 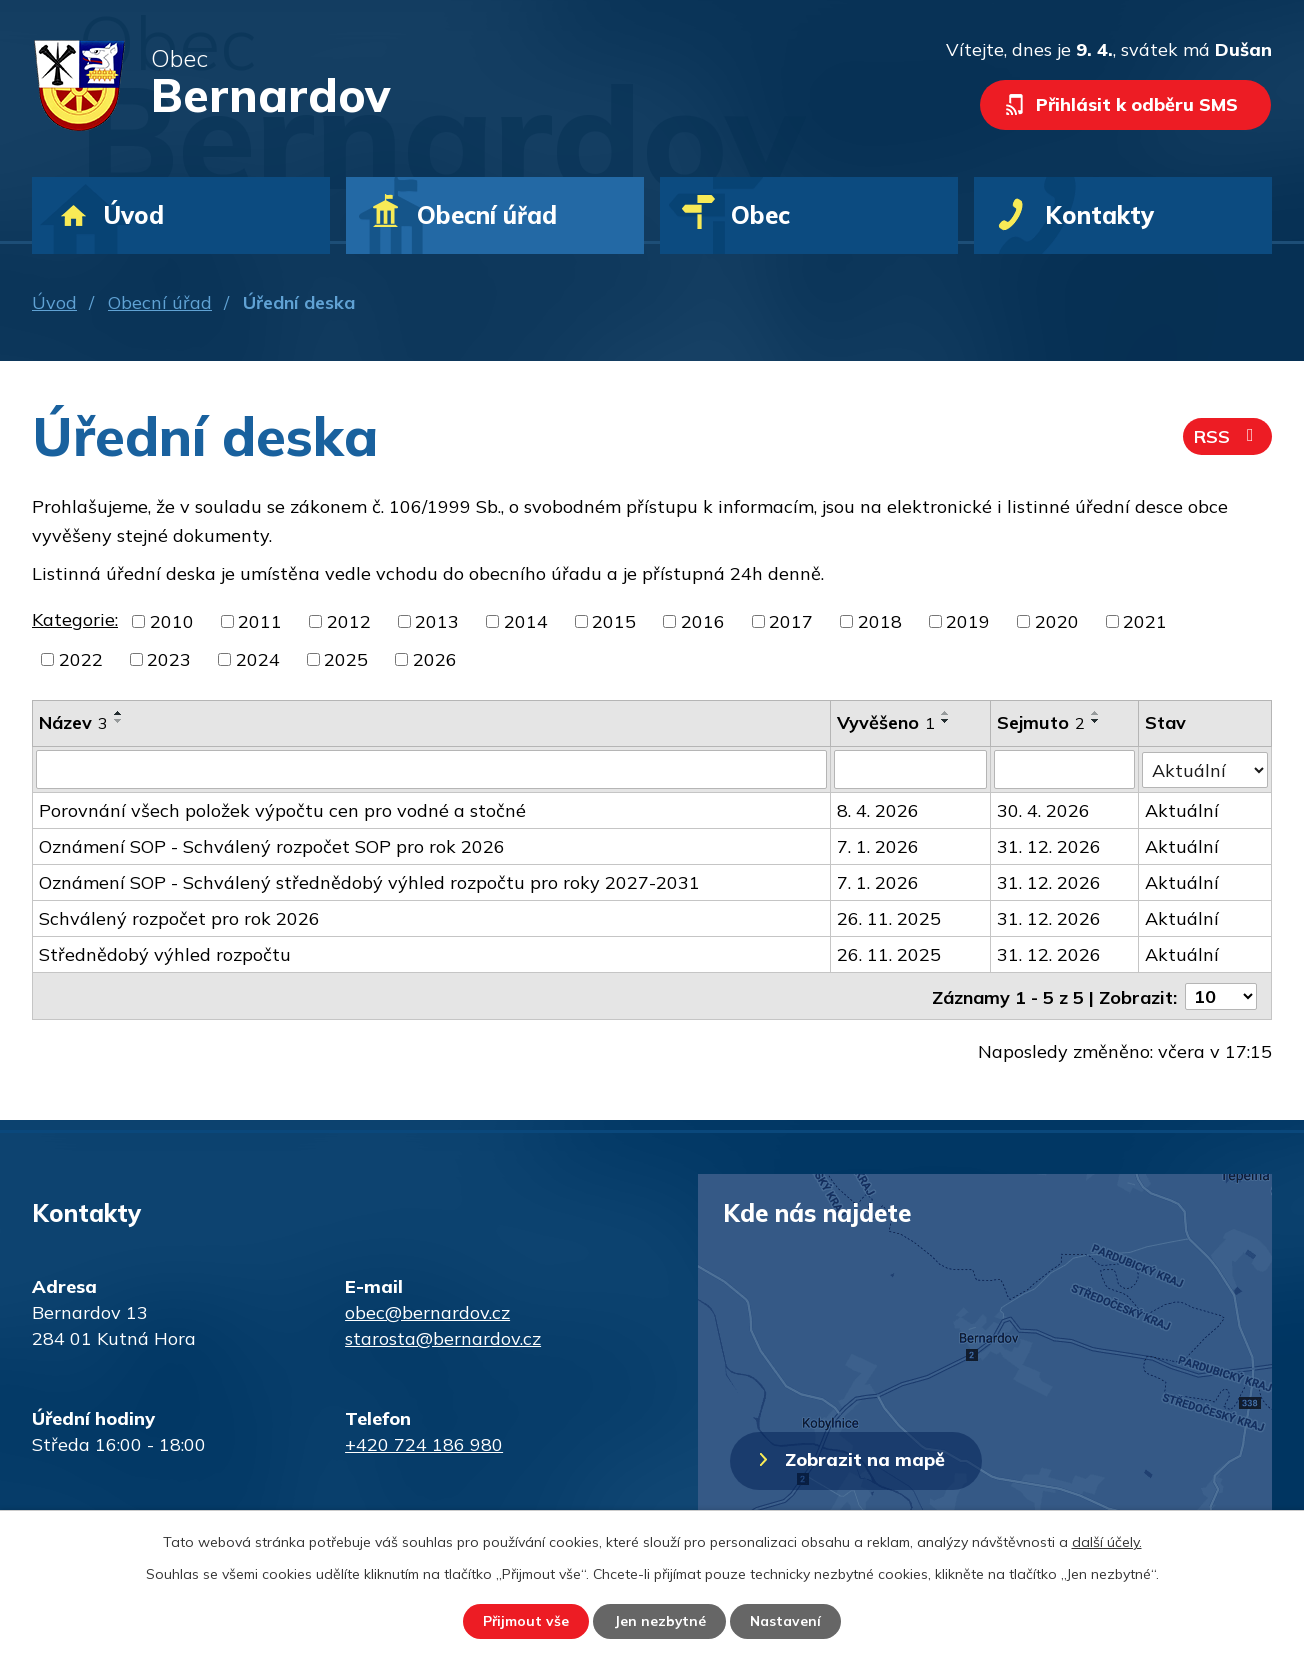 What do you see at coordinates (1145, 621) in the screenshot?
I see `2021` at bounding box center [1145, 621].